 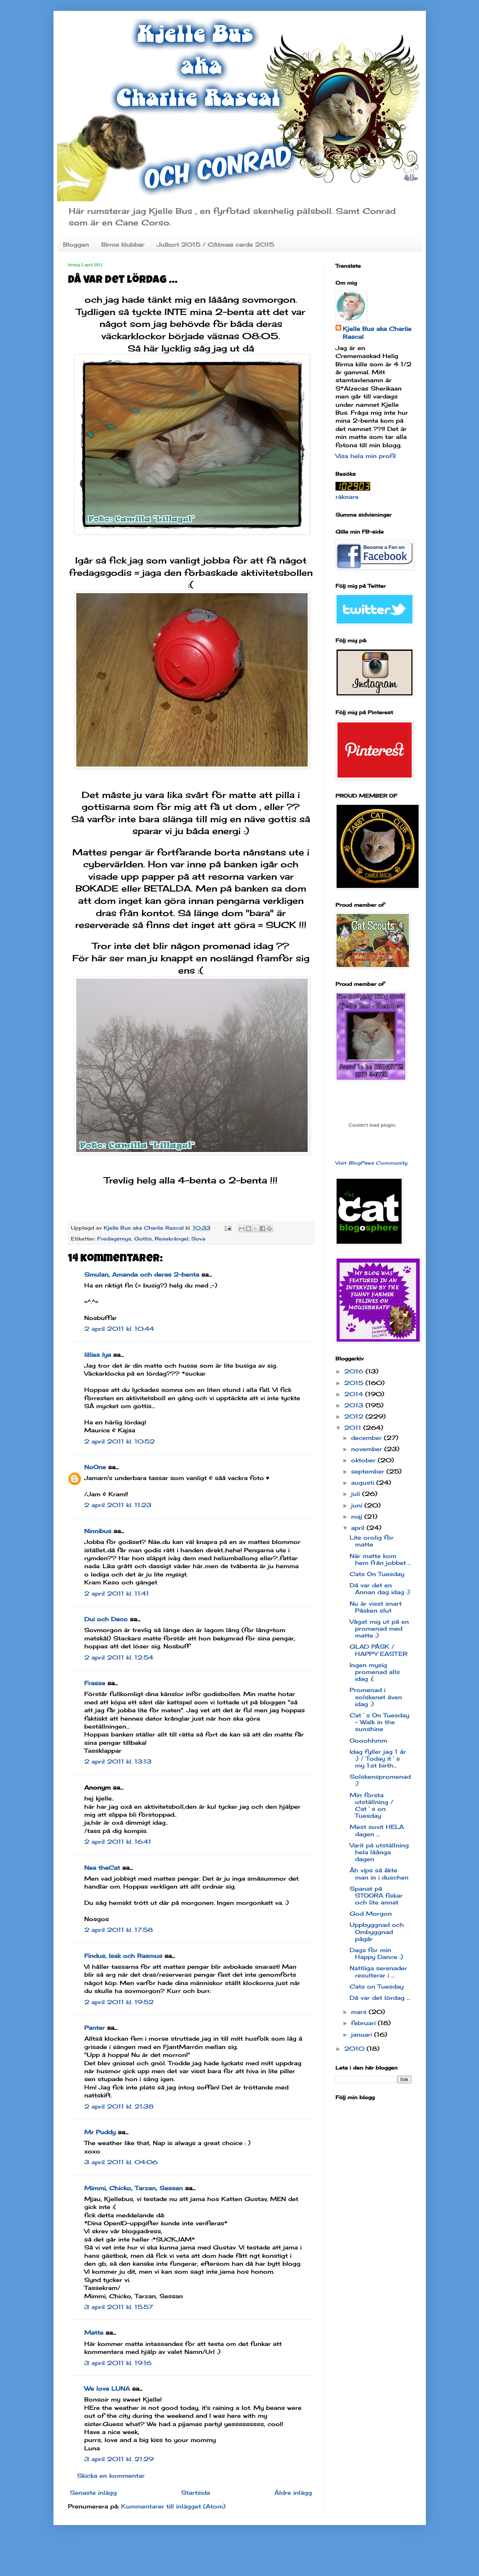 What do you see at coordinates (371, 1805) in the screenshot?
I see `Min första utställning / Cat`s on Tuesday` at bounding box center [371, 1805].